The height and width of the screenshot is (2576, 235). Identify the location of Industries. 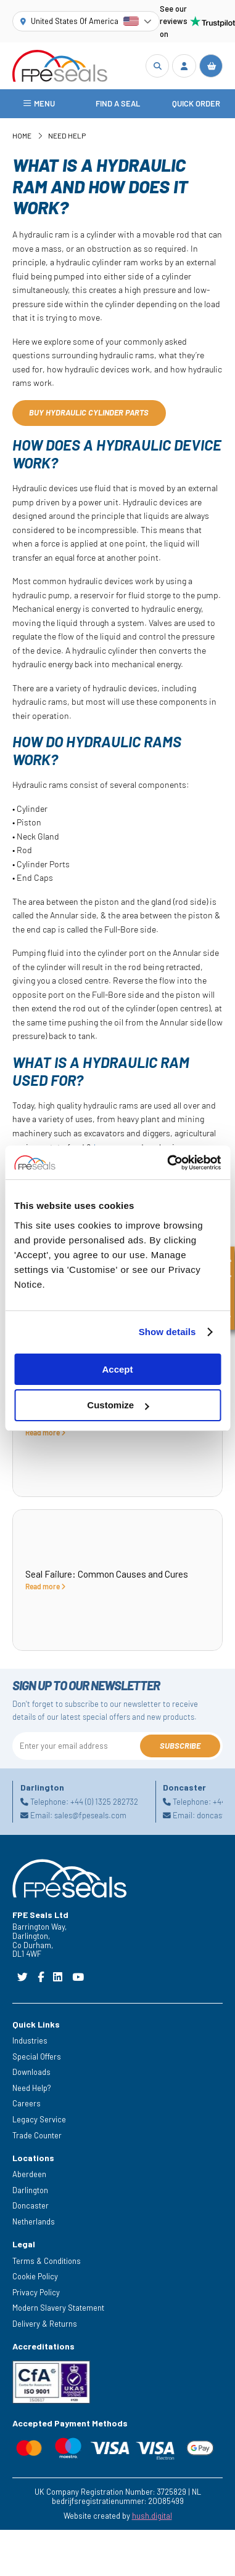
(29, 2040).